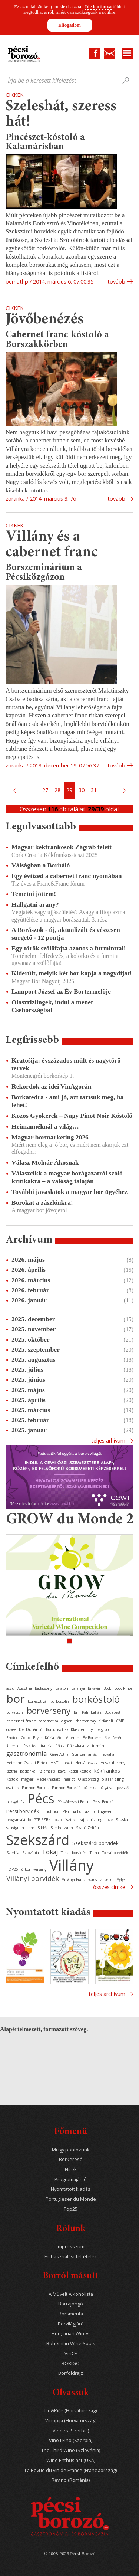  I want to click on Rólunk, so click(70, 2229).